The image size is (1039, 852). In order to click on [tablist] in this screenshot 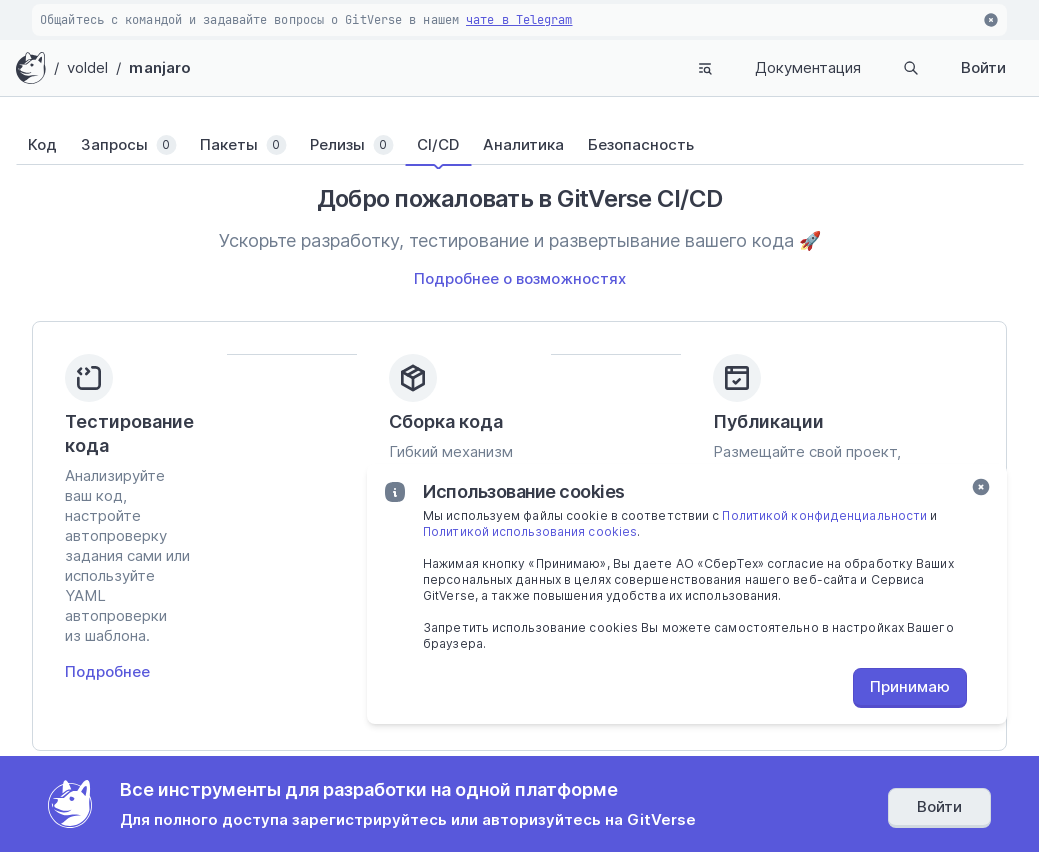, I will do `click(519, 145)`.